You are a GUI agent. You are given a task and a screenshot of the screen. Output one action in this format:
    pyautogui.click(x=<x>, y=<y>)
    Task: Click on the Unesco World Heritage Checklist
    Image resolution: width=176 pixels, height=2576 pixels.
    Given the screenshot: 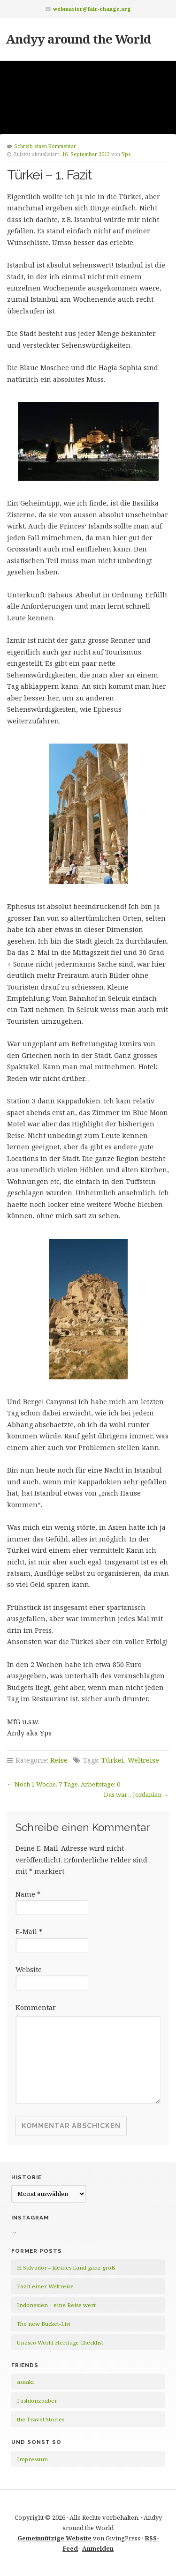 What is the action you would take?
    pyautogui.click(x=60, y=2342)
    